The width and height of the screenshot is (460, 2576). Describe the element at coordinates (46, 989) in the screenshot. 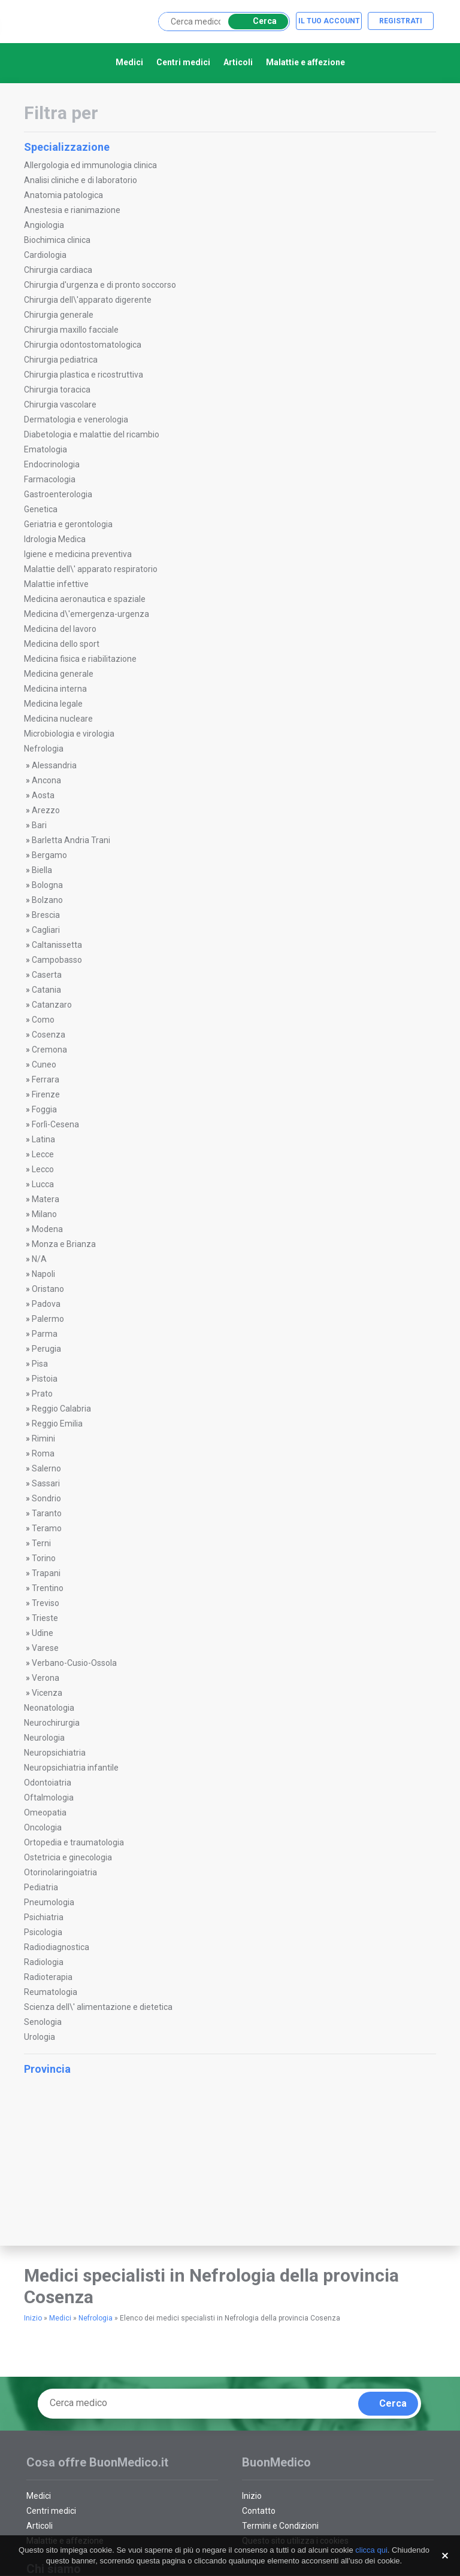

I see `Catania` at that location.